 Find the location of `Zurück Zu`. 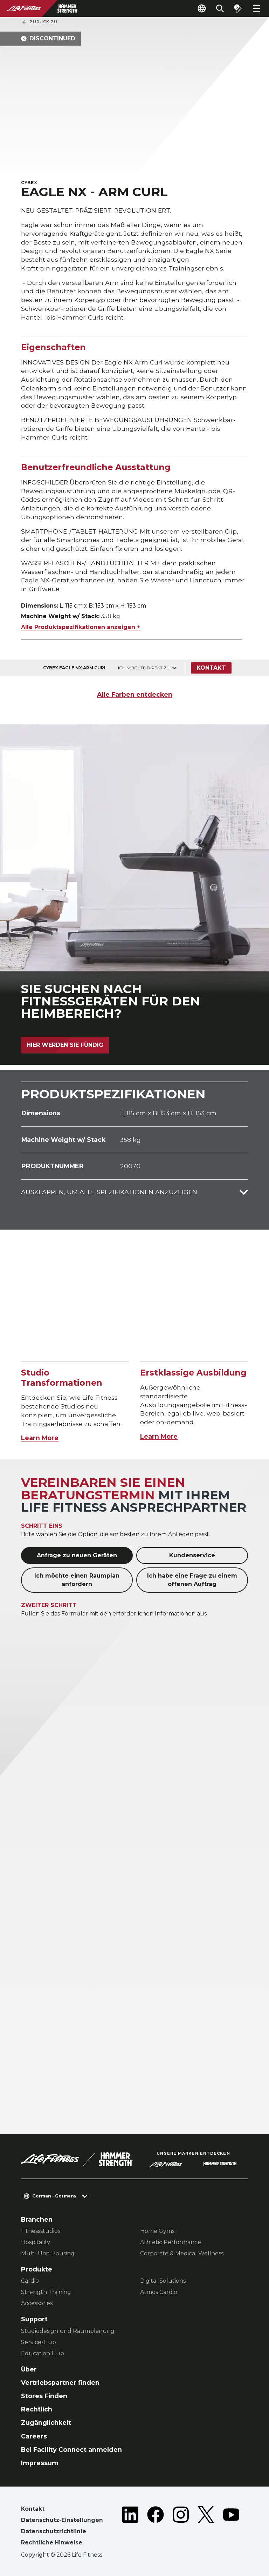

Zurück Zu is located at coordinates (39, 22).